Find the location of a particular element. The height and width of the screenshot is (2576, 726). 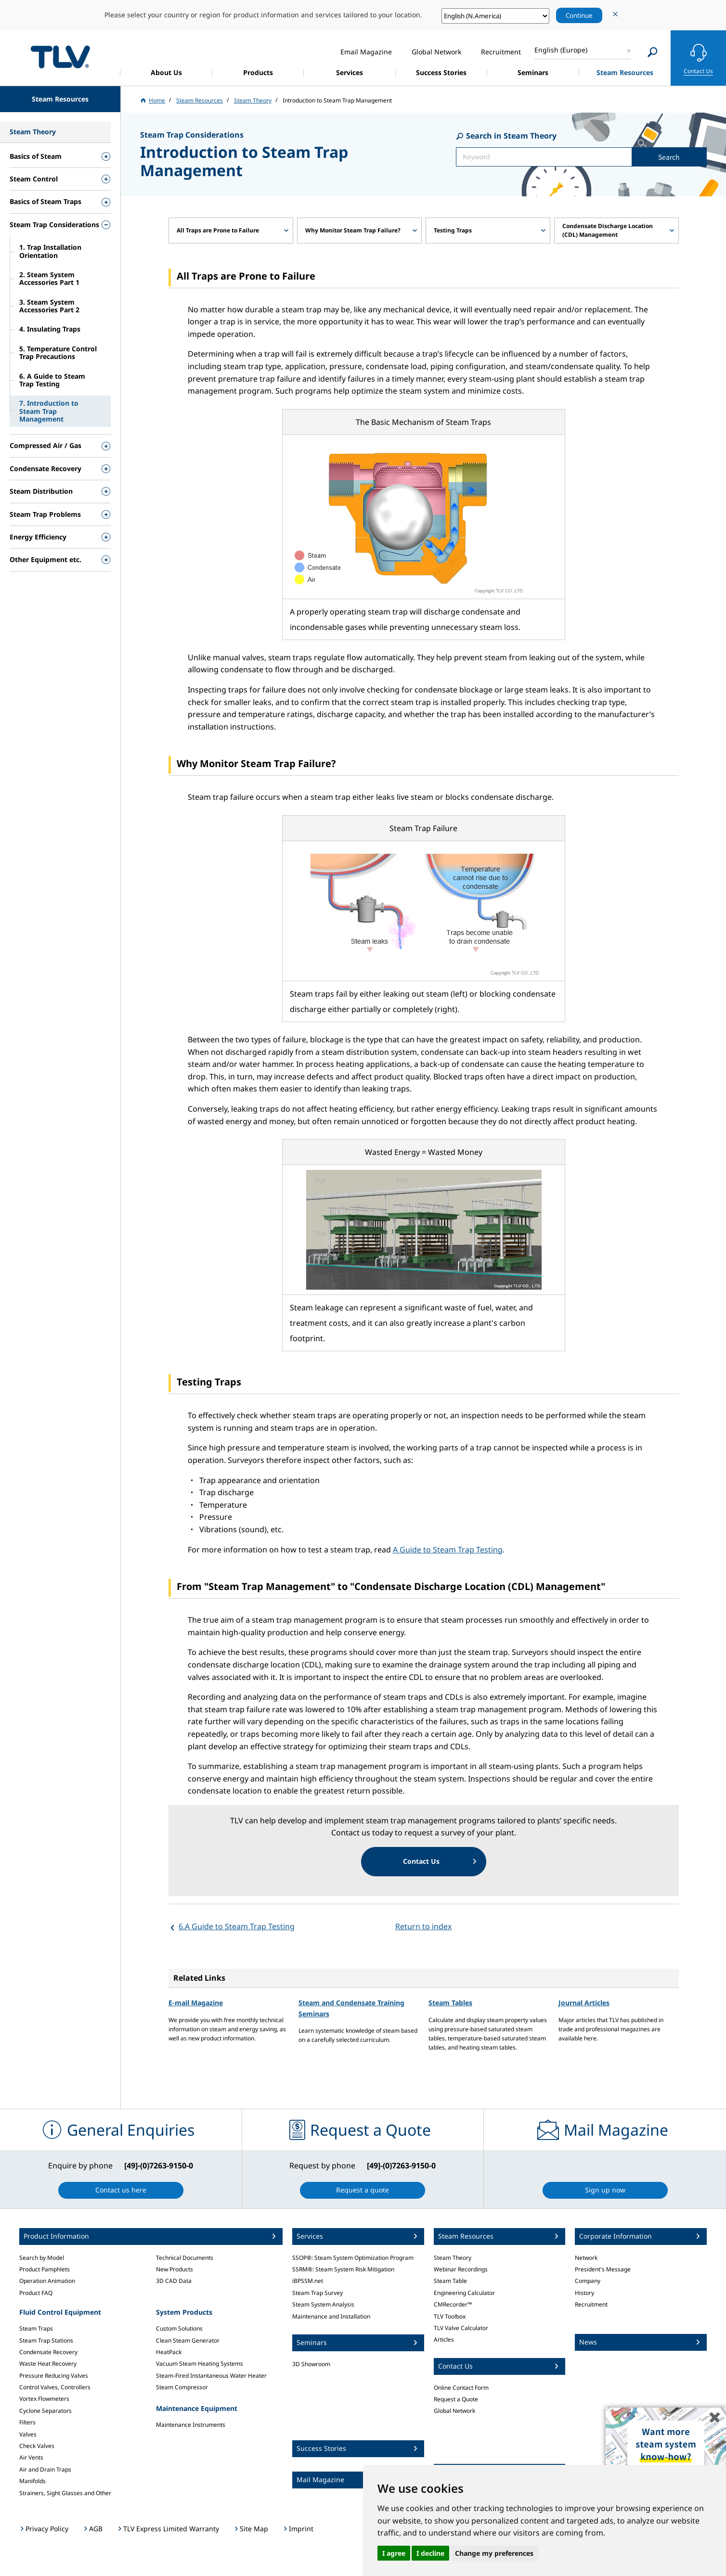

Company is located at coordinates (587, 2281).